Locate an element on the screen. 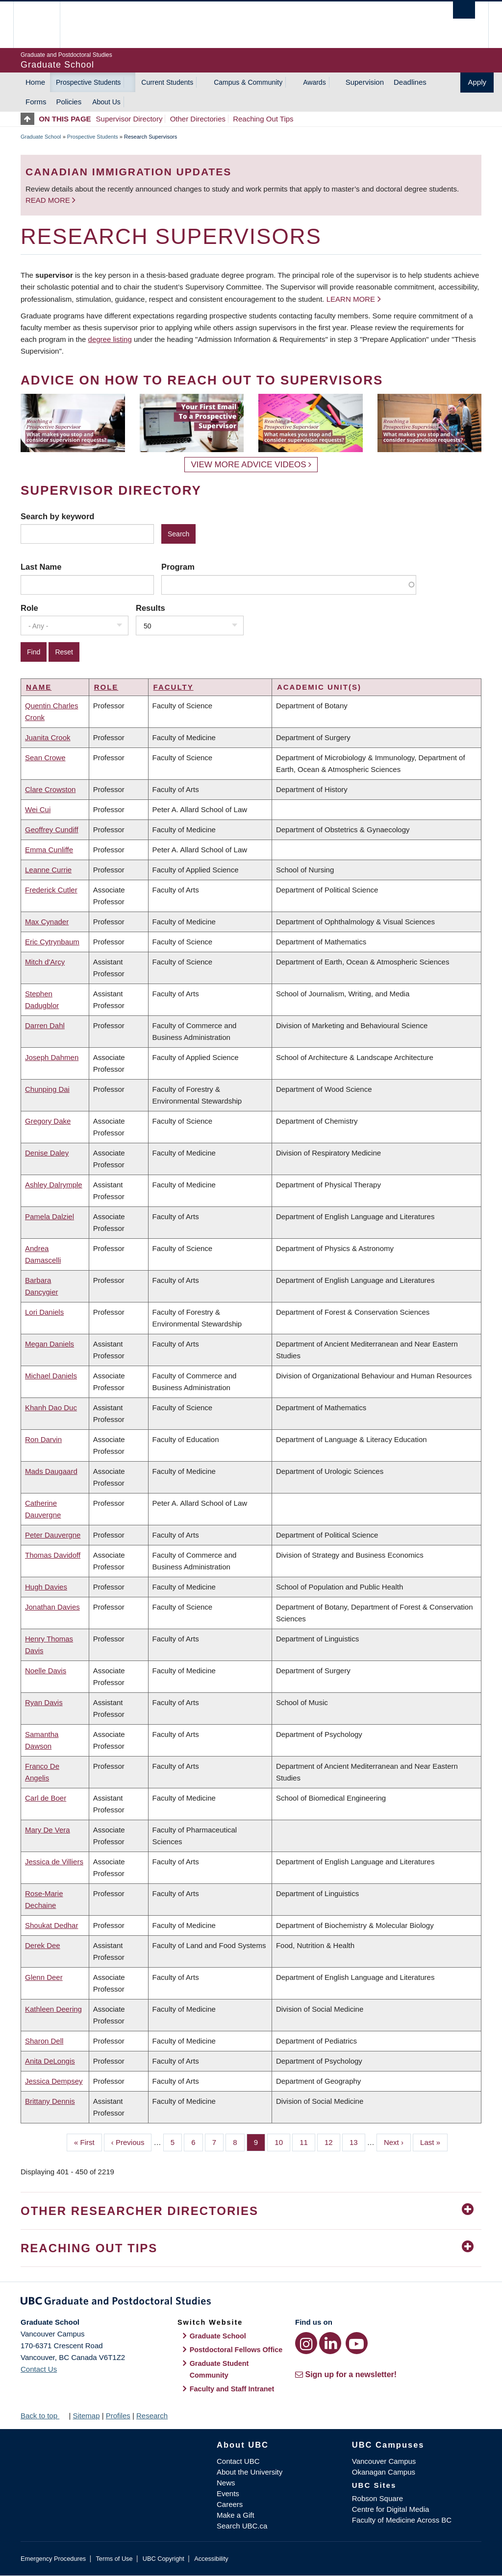 The width and height of the screenshot is (502, 2576). Research is located at coordinates (152, 2415).